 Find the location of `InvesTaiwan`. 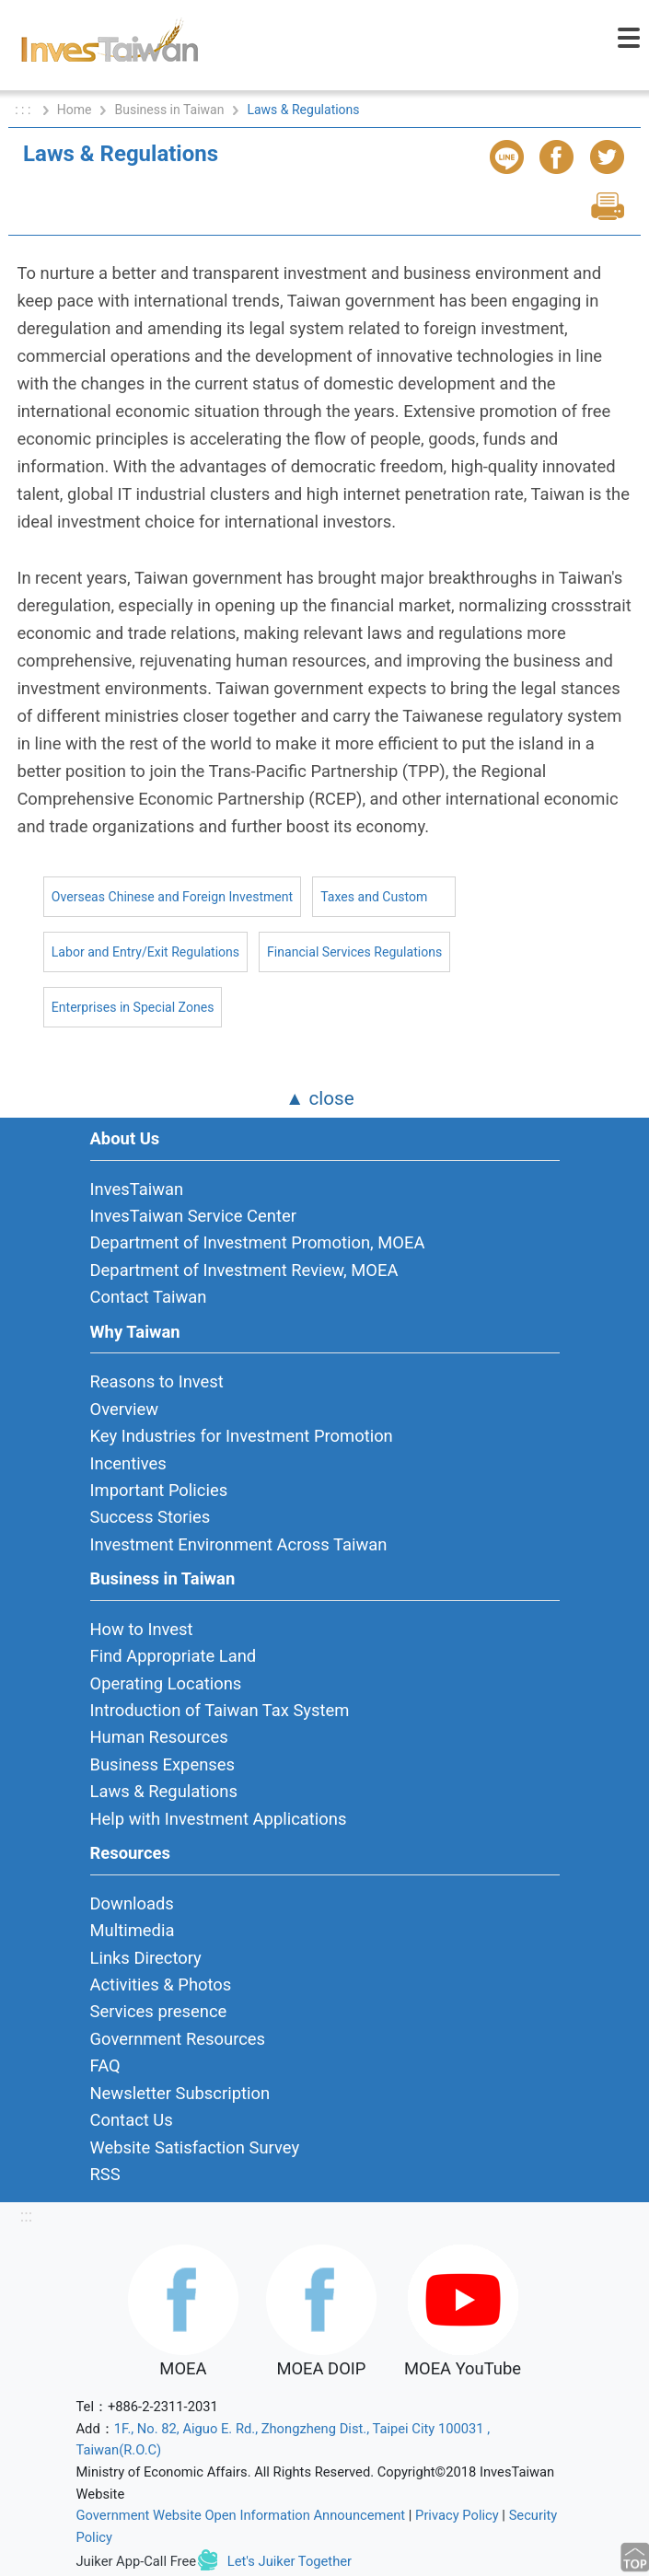

InvesTaiwan is located at coordinates (137, 1189).